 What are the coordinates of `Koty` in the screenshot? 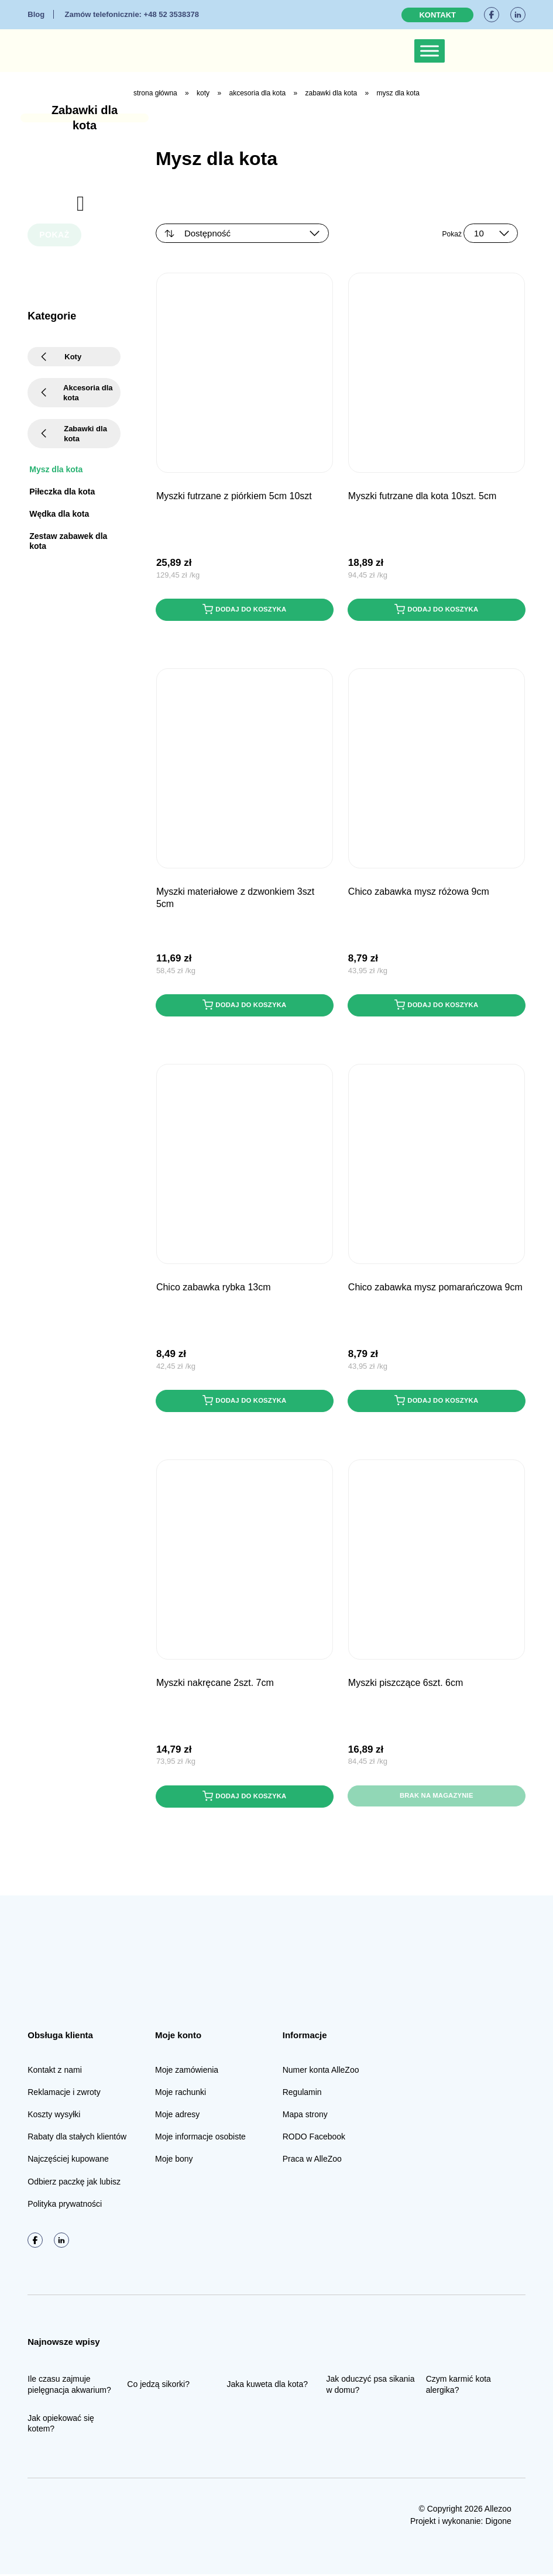 It's located at (203, 93).